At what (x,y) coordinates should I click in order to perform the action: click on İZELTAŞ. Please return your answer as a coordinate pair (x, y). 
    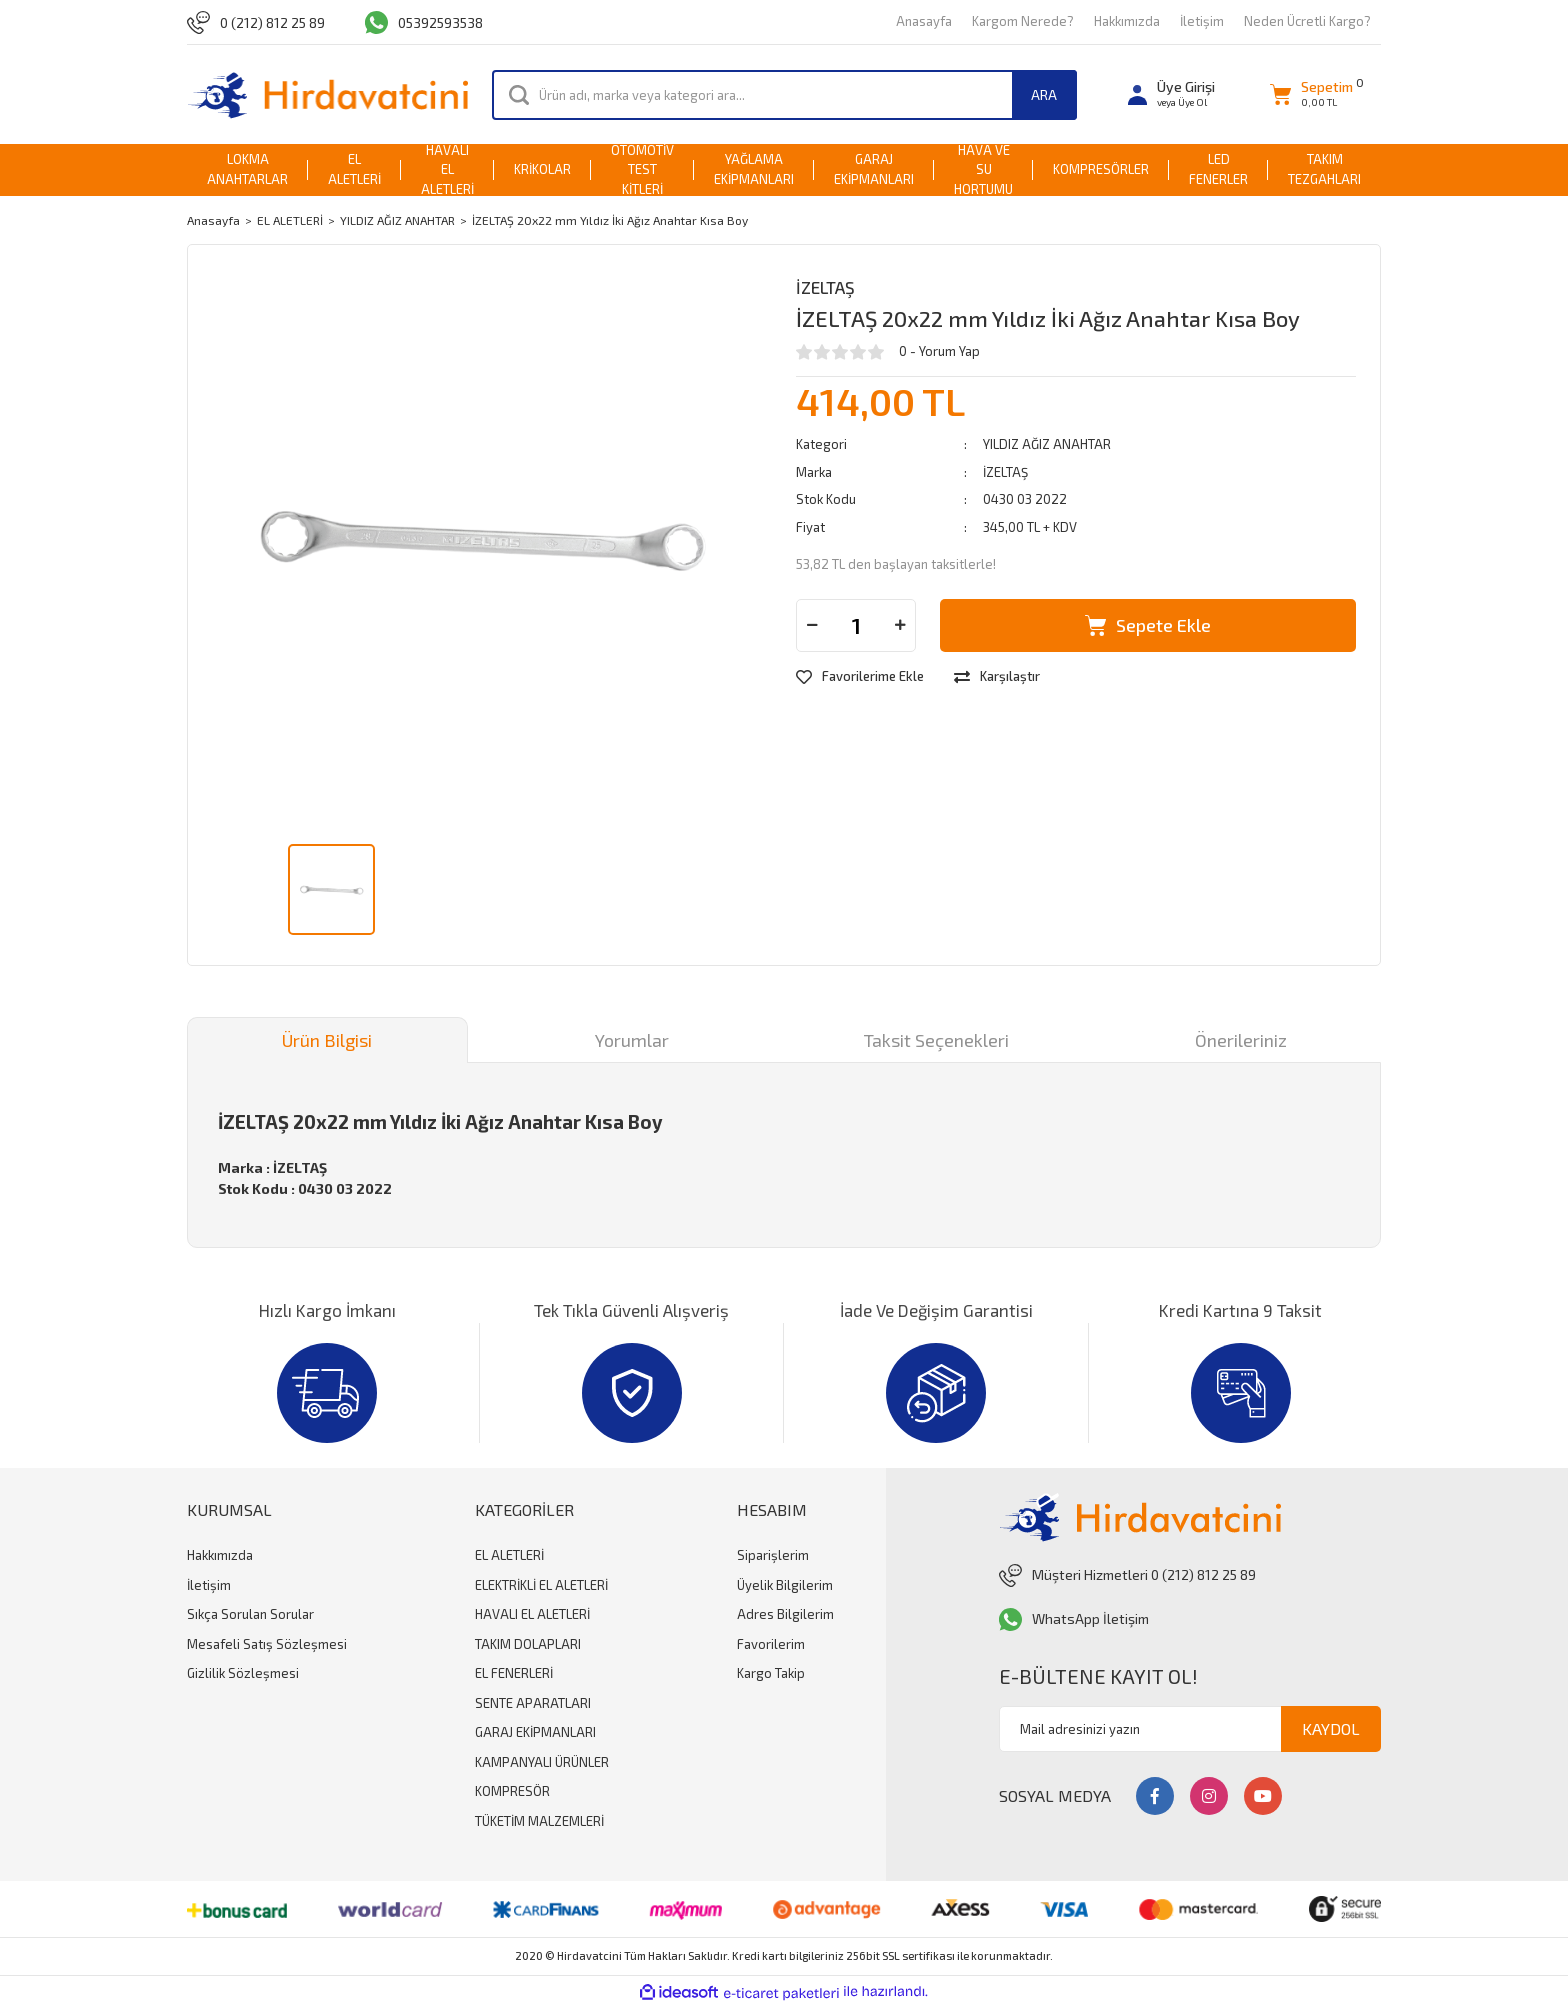
    Looking at the image, I should click on (825, 287).